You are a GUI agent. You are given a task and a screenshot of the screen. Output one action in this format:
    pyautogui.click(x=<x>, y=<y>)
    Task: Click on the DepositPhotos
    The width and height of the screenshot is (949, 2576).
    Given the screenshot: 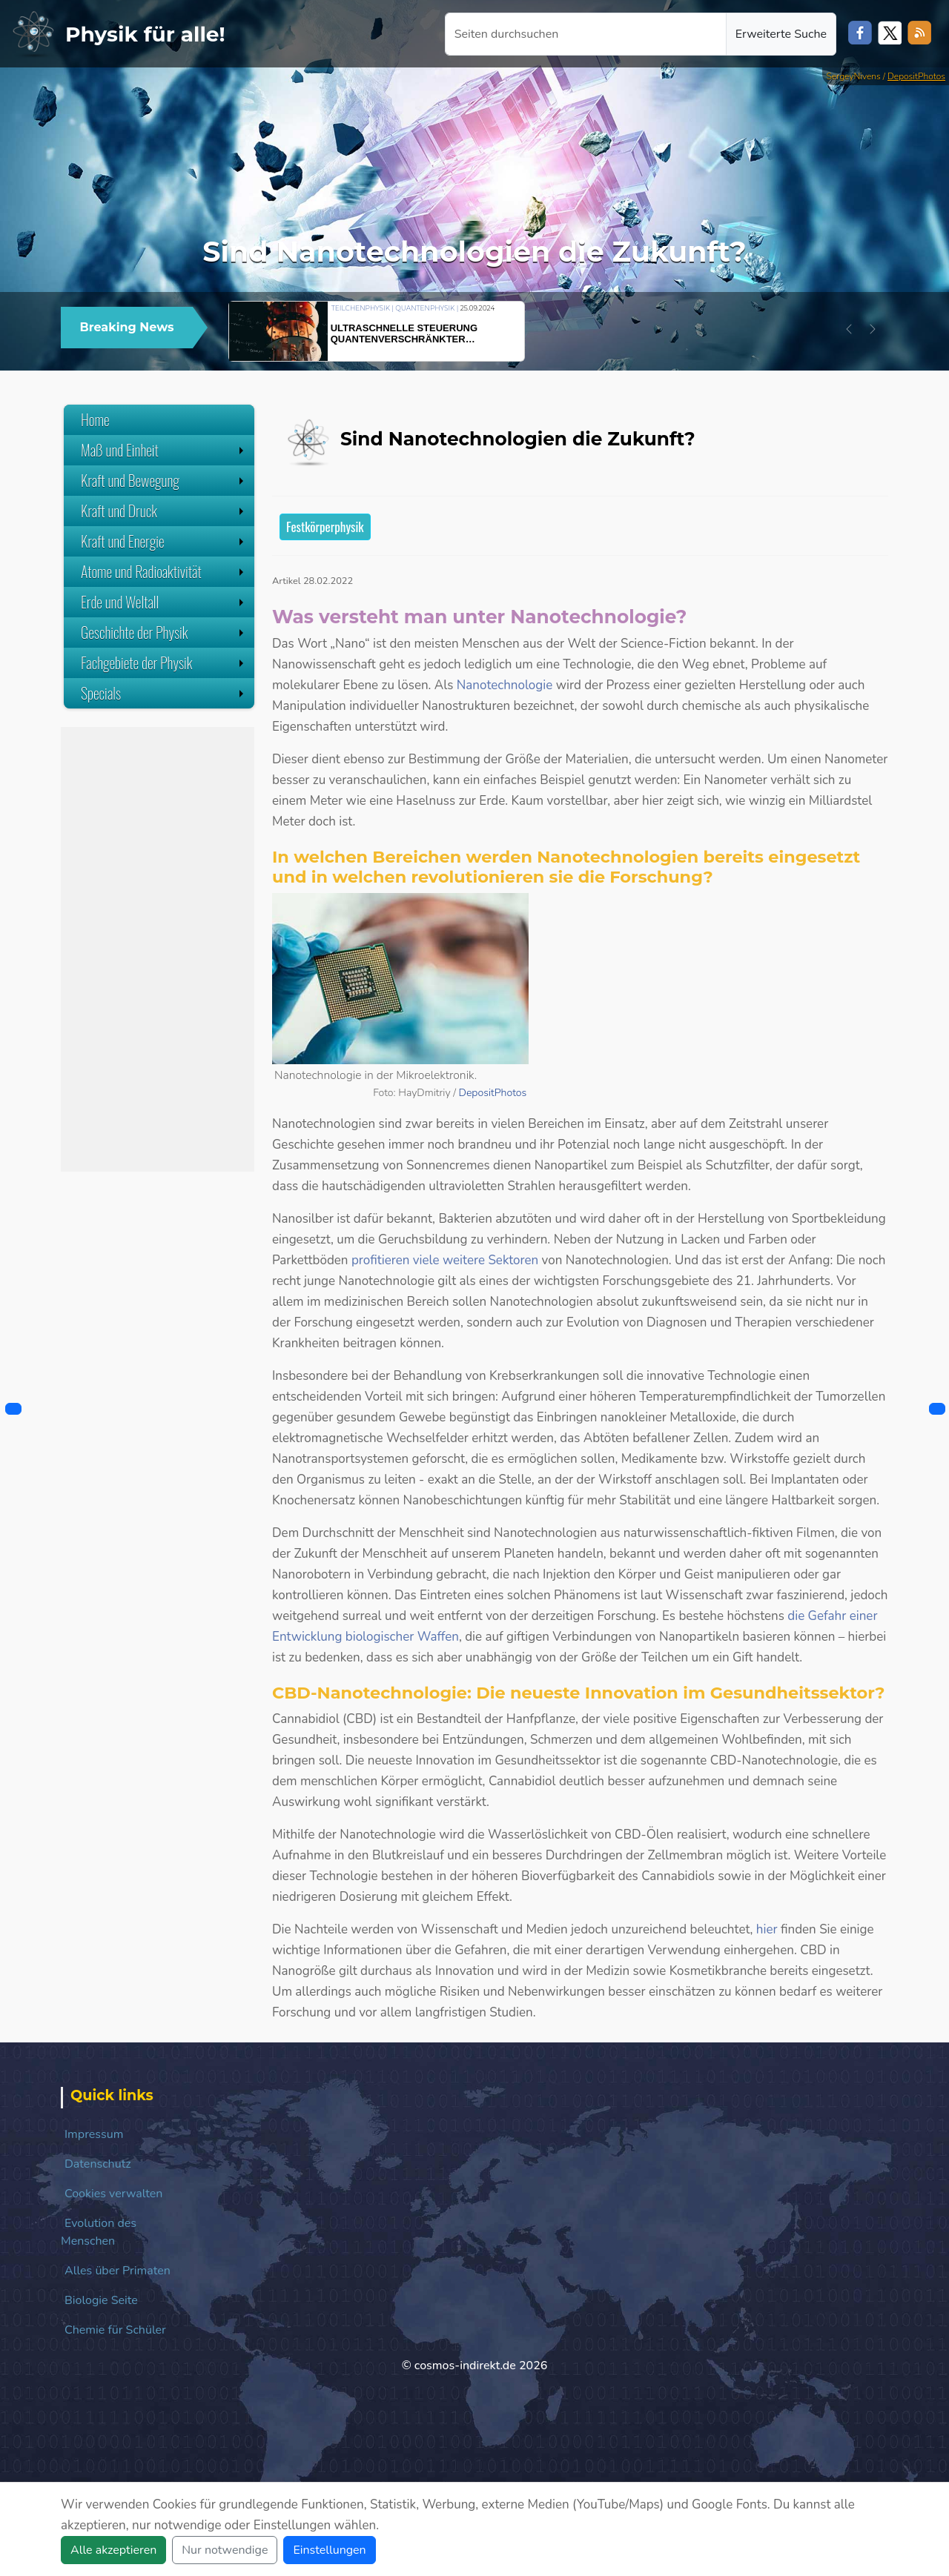 What is the action you would take?
    pyautogui.click(x=916, y=76)
    